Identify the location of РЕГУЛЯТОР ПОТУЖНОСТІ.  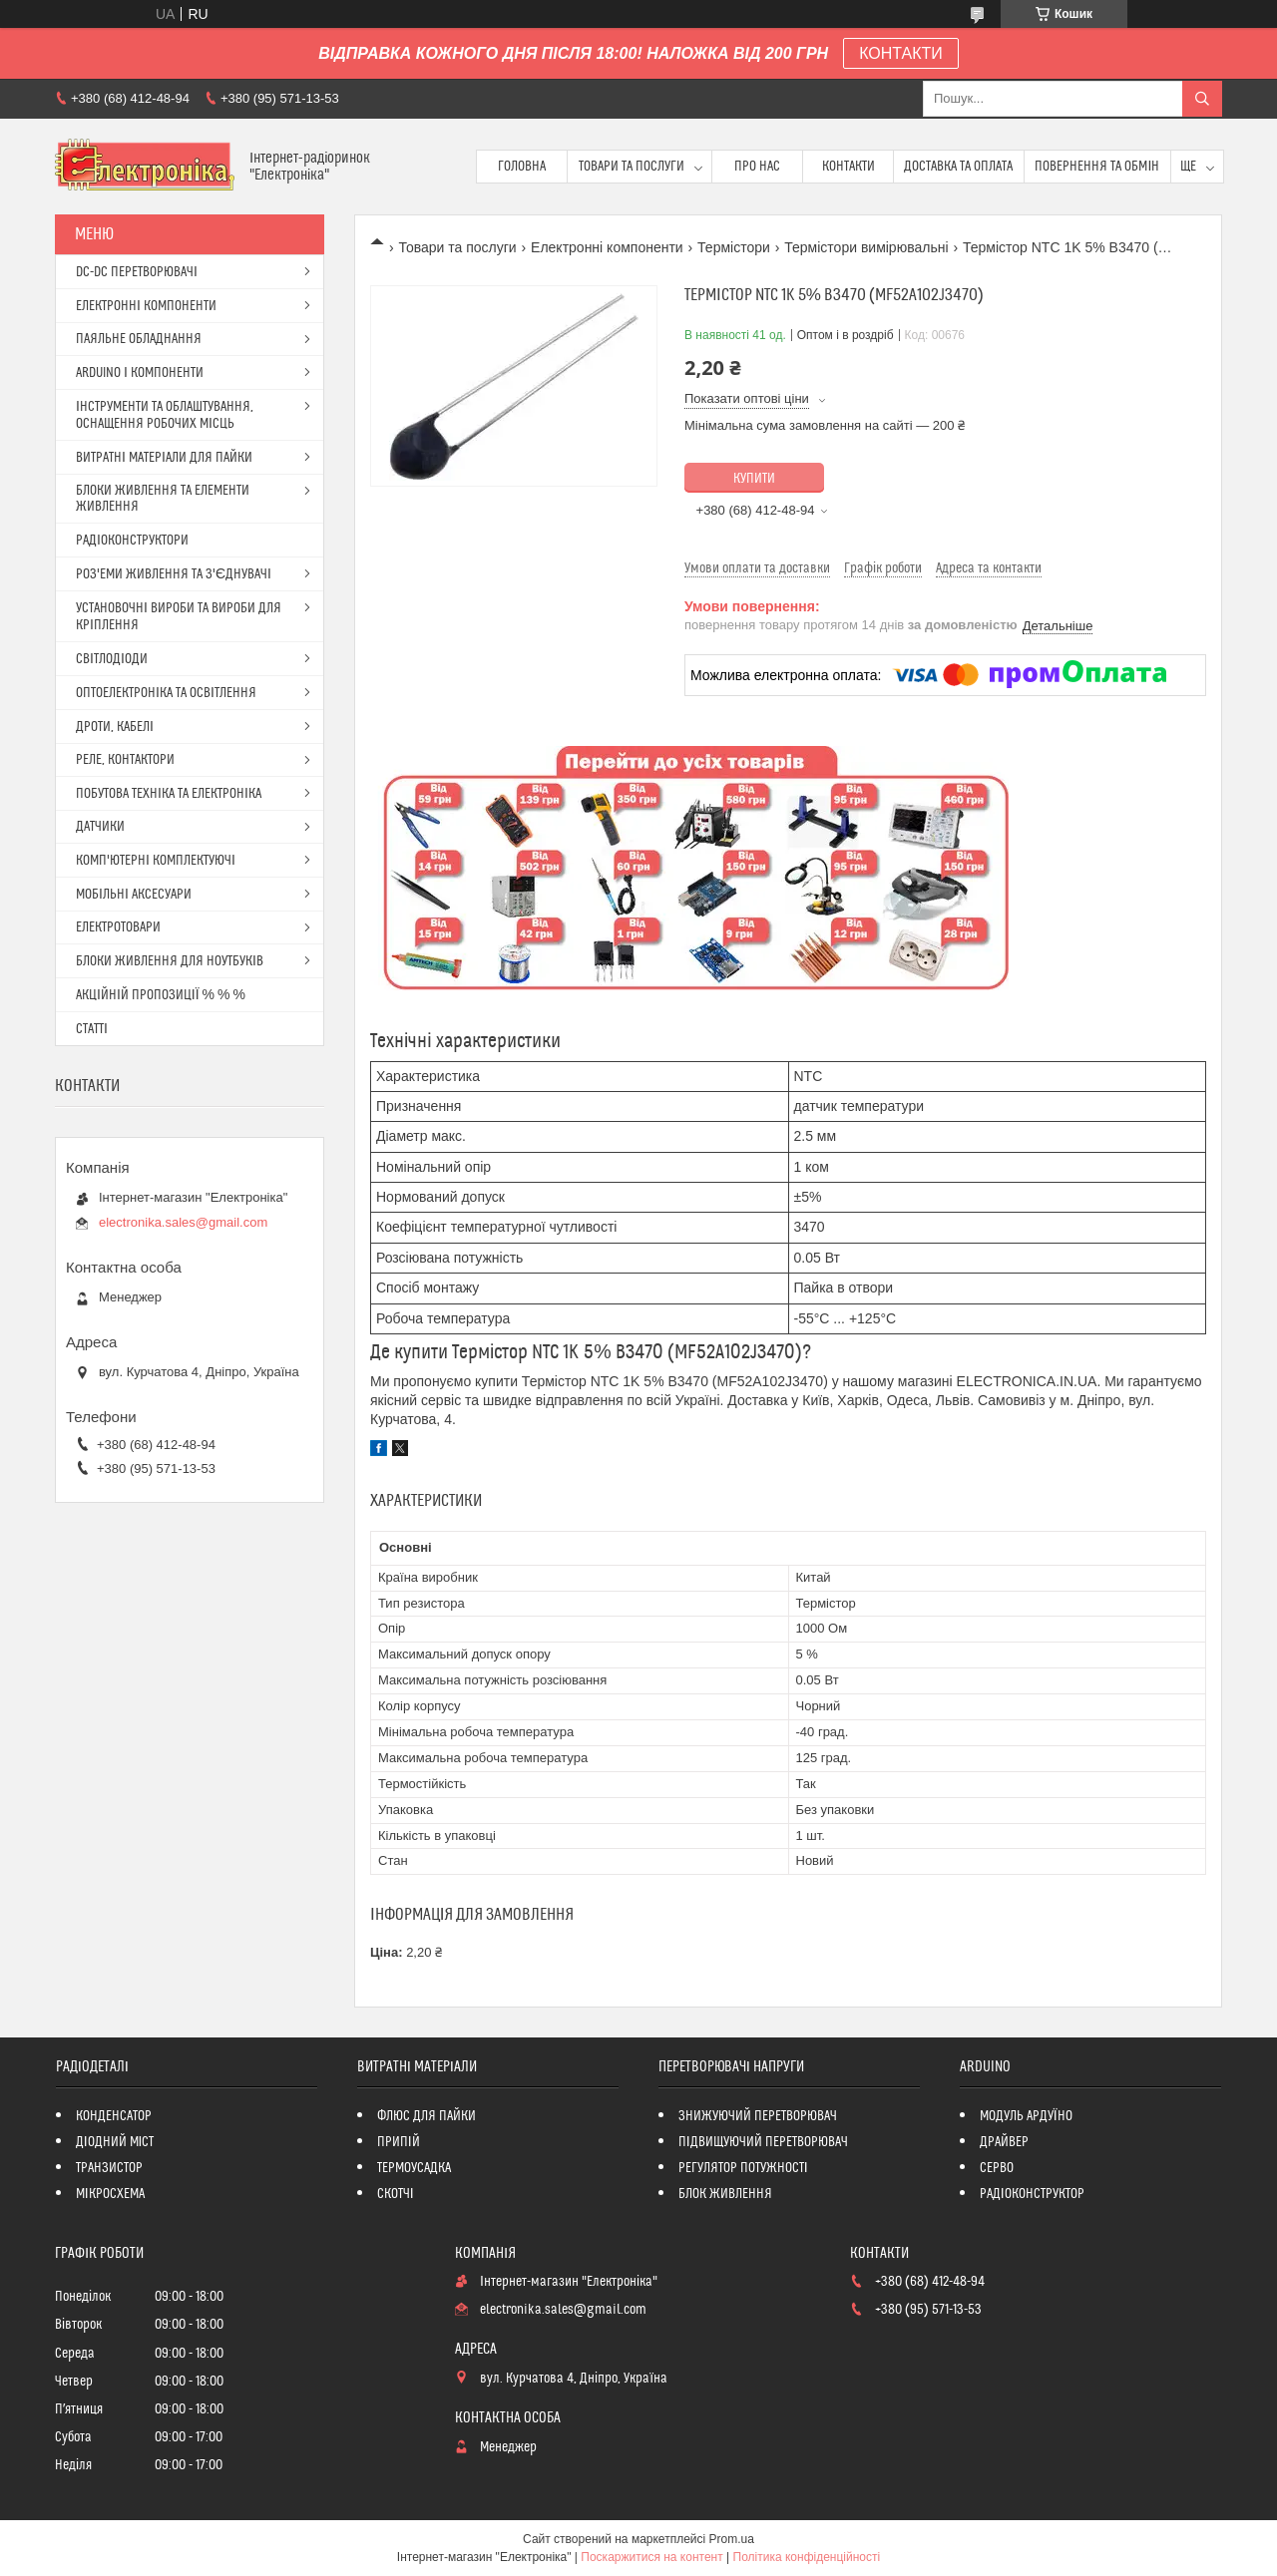
(743, 2168).